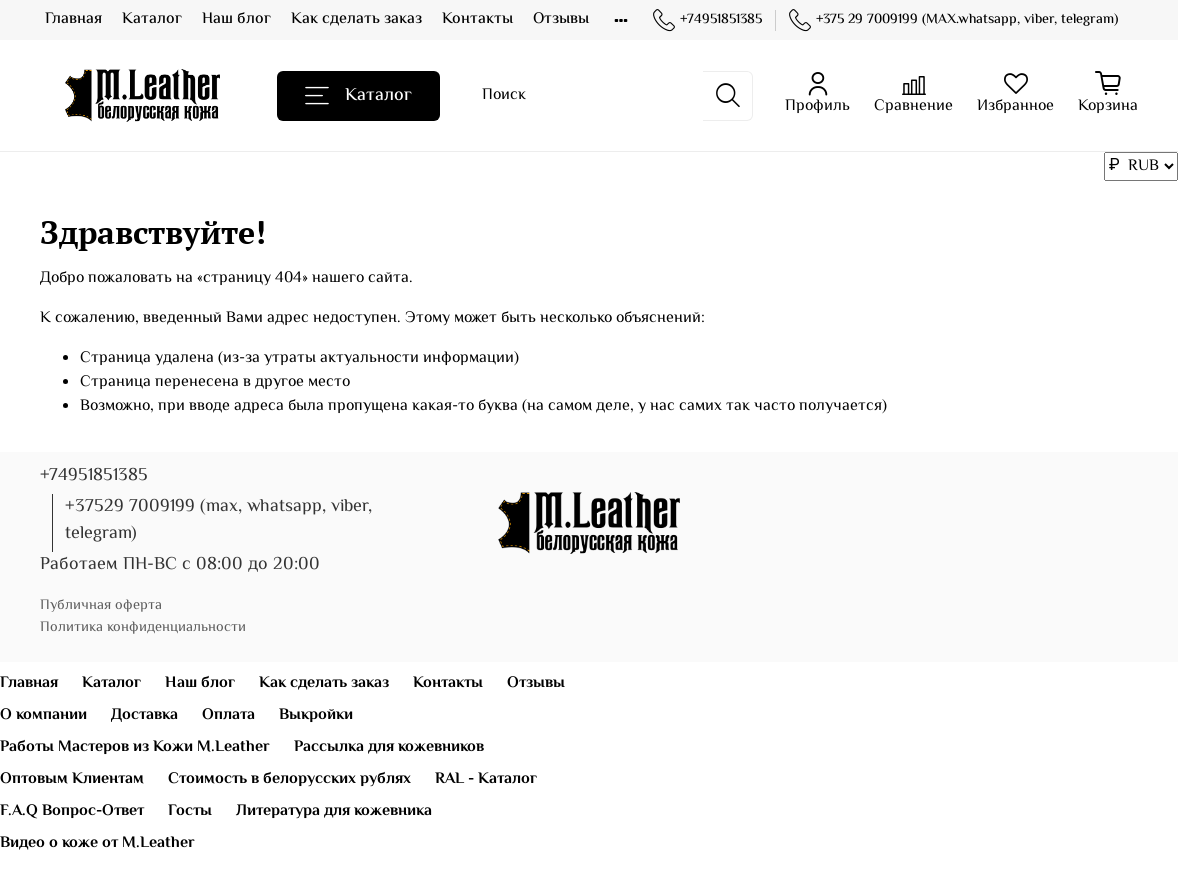 The width and height of the screenshot is (1178, 876). What do you see at coordinates (72, 811) in the screenshot?
I see `F.A.Q Вопрос-Ответ` at bounding box center [72, 811].